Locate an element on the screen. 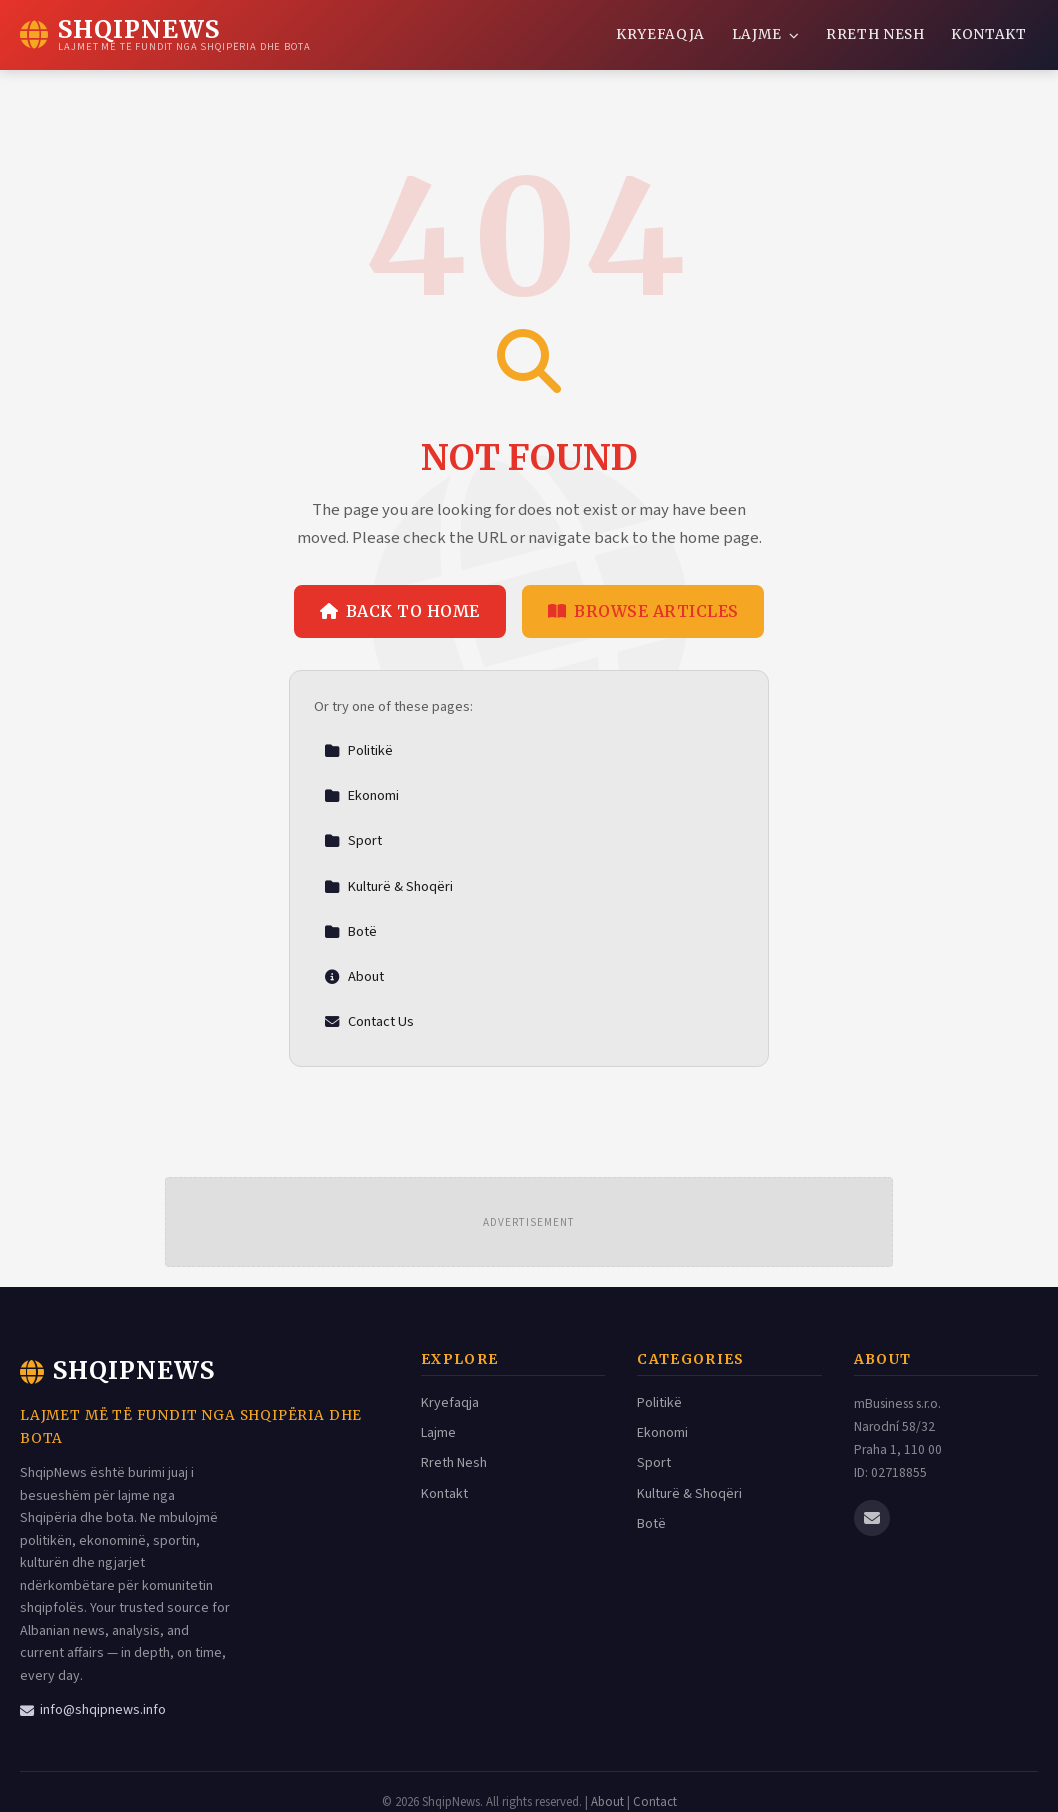 The image size is (1058, 1812). Browse Articles is located at coordinates (643, 611).